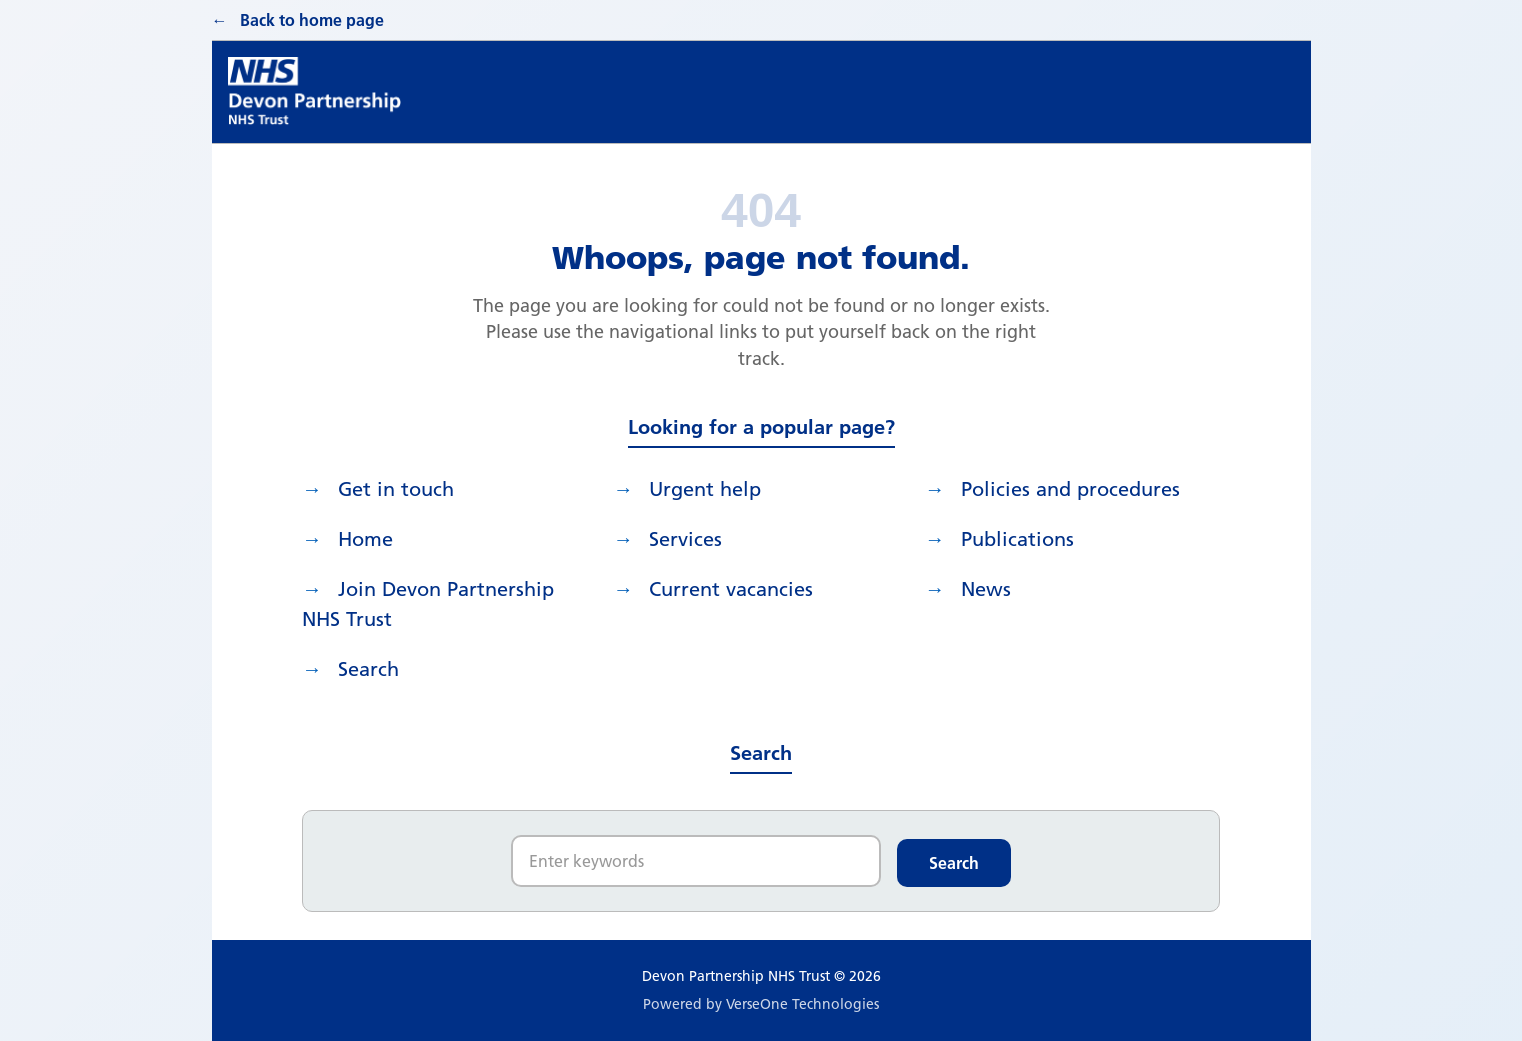  Describe the element at coordinates (731, 589) in the screenshot. I see `Current vacancies` at that location.